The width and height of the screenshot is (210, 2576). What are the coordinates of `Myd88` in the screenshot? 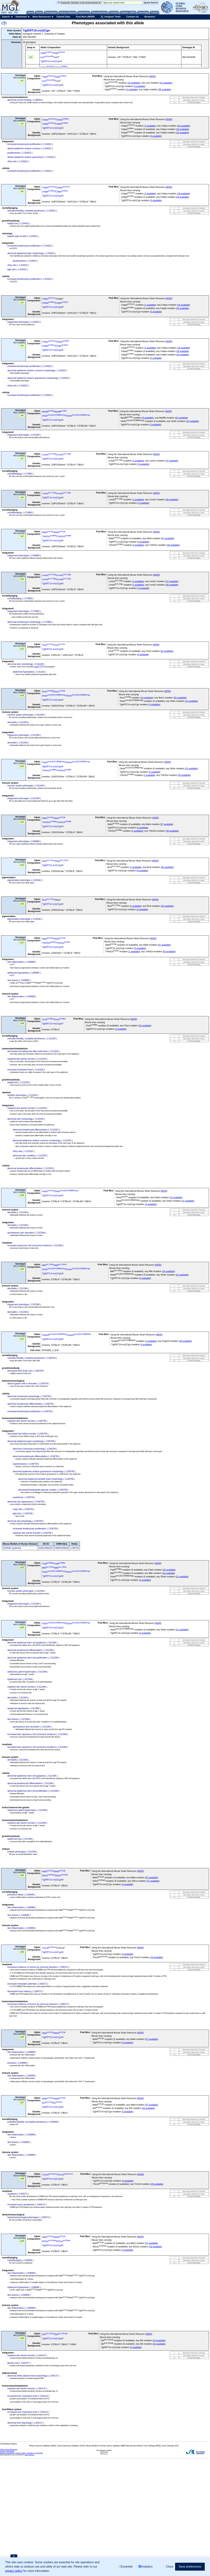 It's located at (48, 411).